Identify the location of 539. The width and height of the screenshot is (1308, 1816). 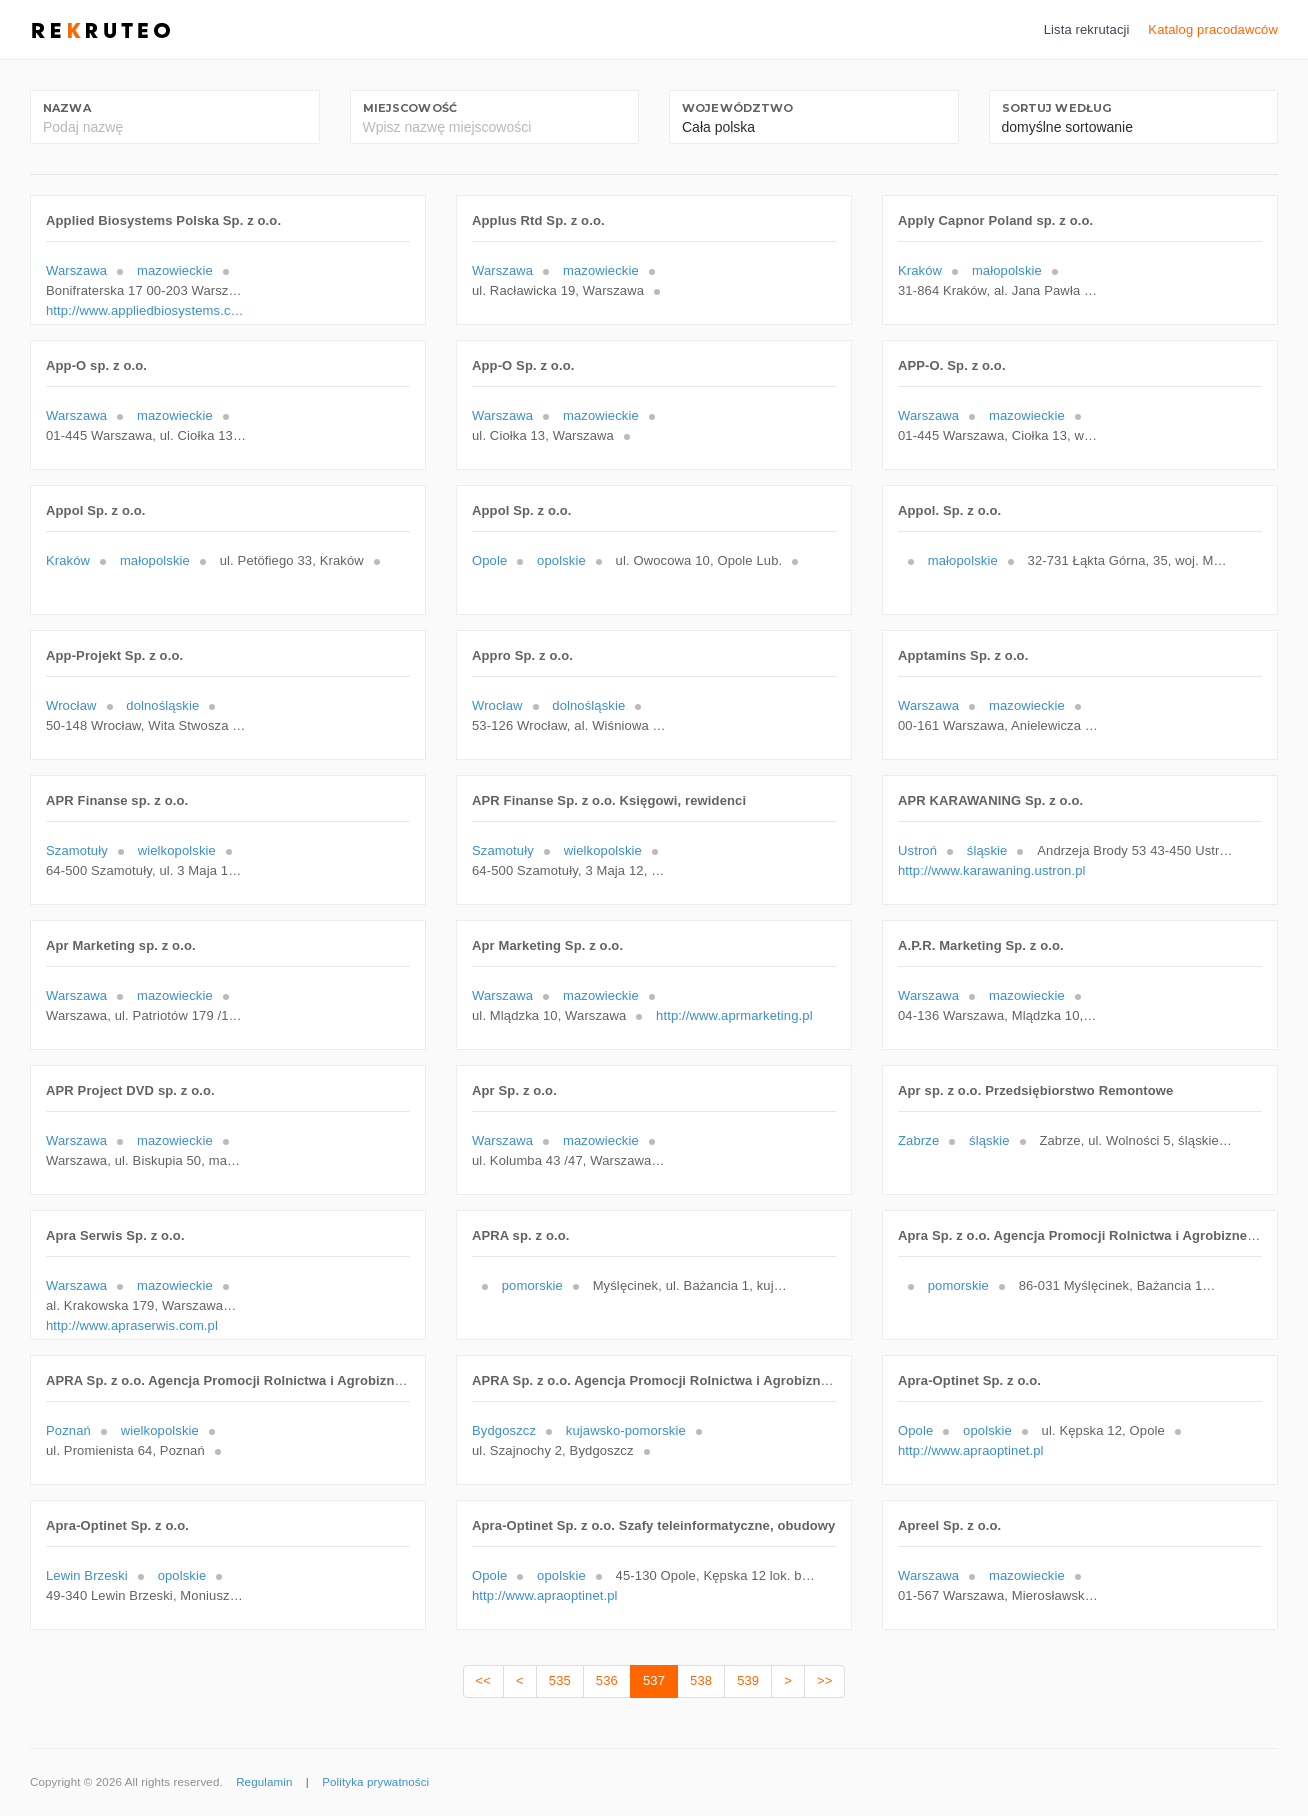
(748, 1680).